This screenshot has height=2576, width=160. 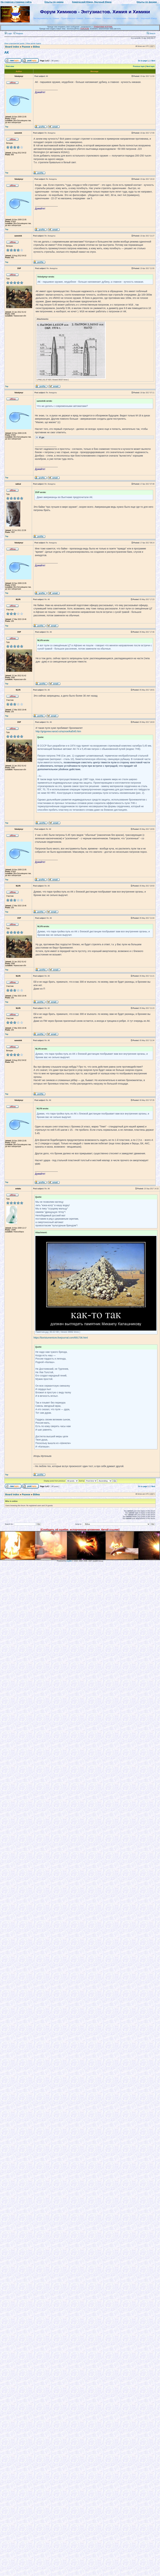 What do you see at coordinates (151, 33) in the screenshot?
I see `Search` at bounding box center [151, 33].